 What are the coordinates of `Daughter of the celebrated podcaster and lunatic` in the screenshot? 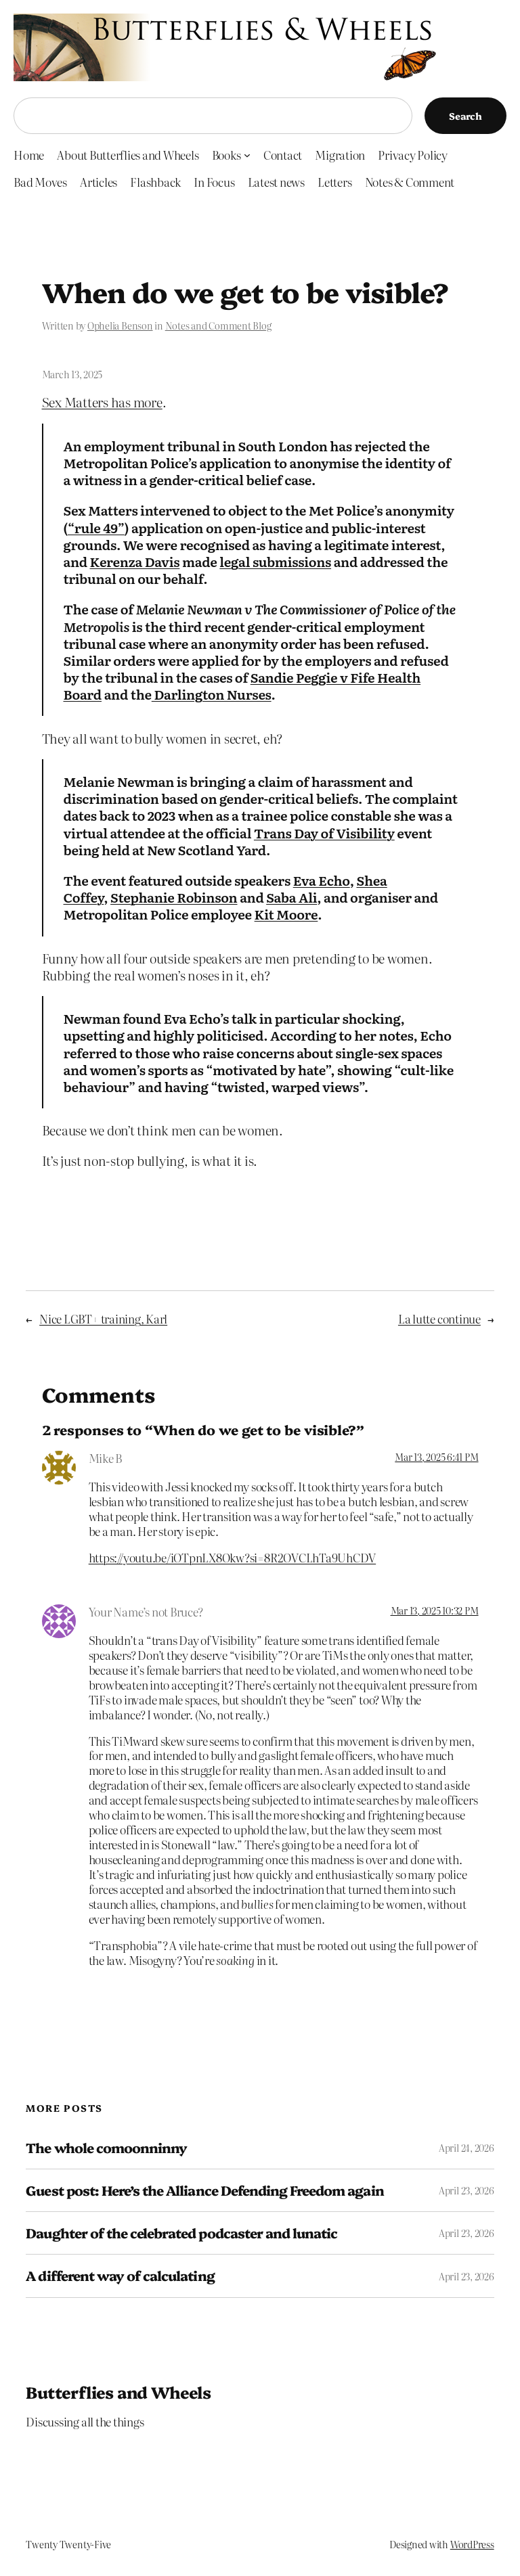 It's located at (181, 2232).